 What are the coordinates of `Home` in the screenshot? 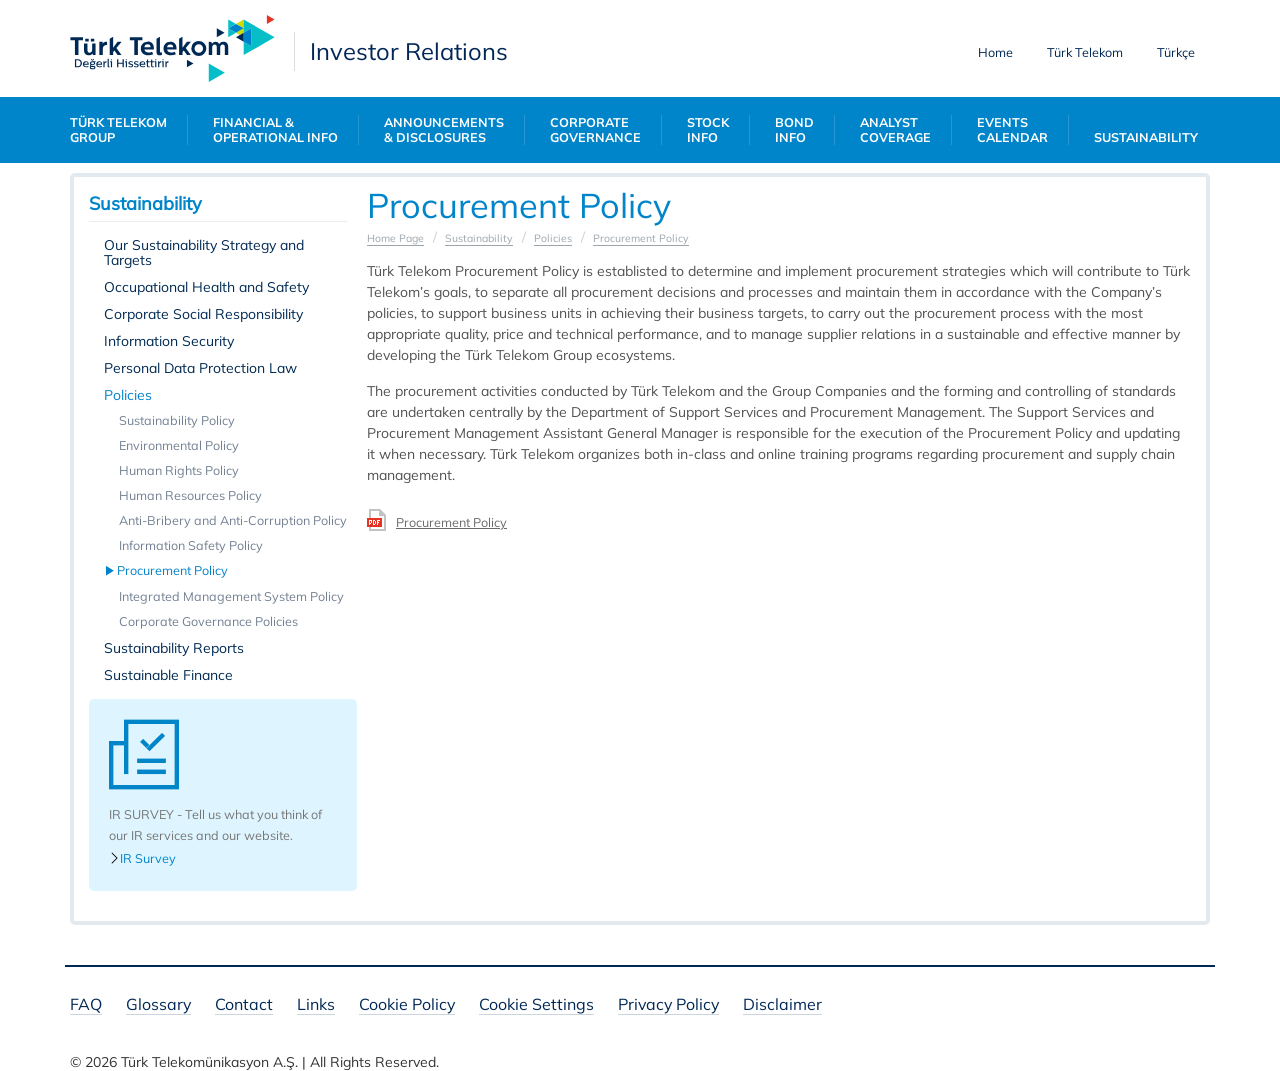 It's located at (995, 52).